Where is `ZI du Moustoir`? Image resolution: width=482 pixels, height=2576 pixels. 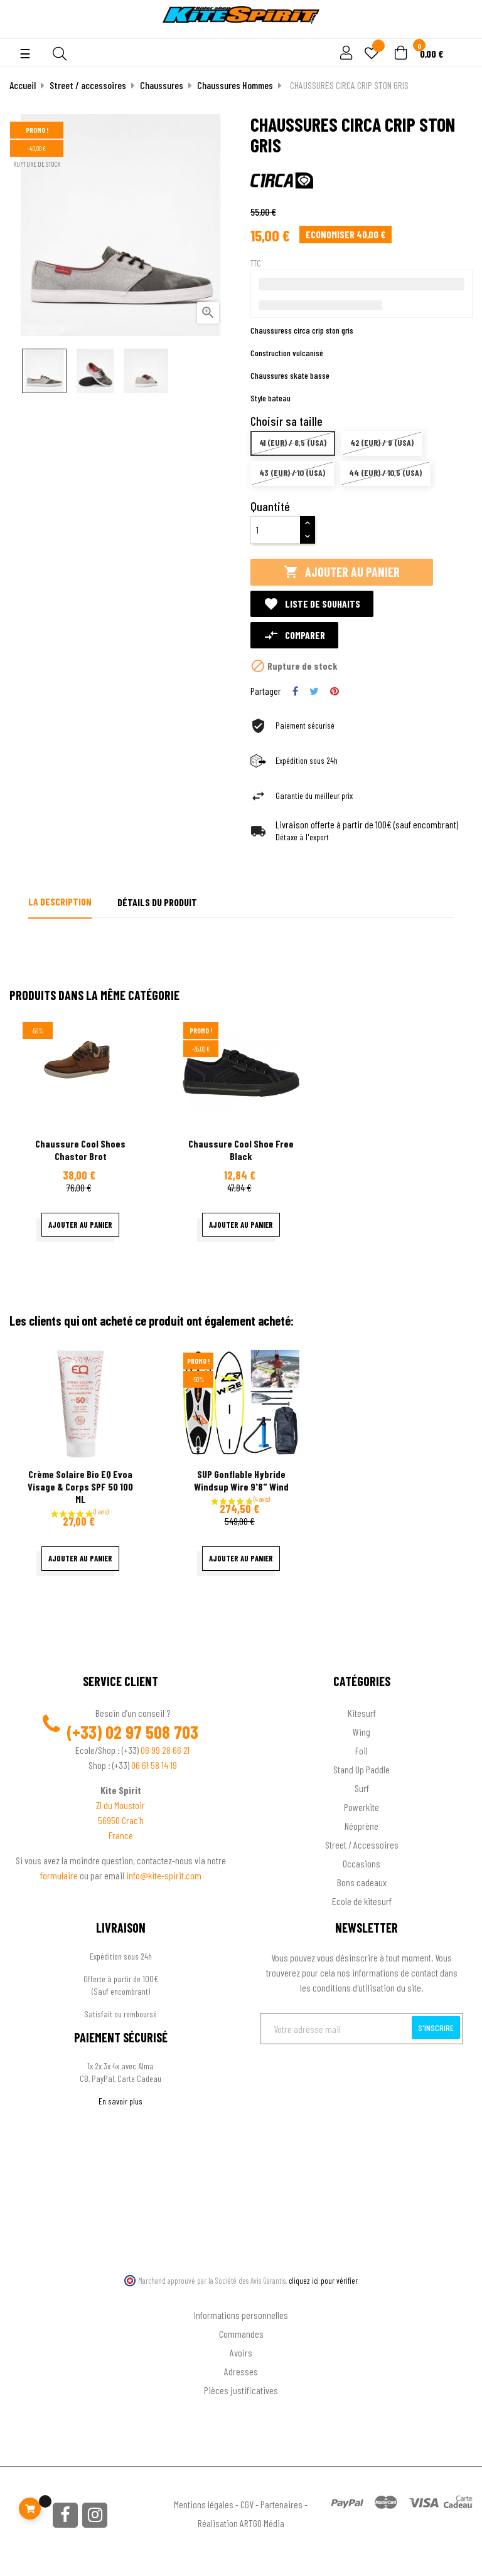 ZI du Moustoir is located at coordinates (120, 1805).